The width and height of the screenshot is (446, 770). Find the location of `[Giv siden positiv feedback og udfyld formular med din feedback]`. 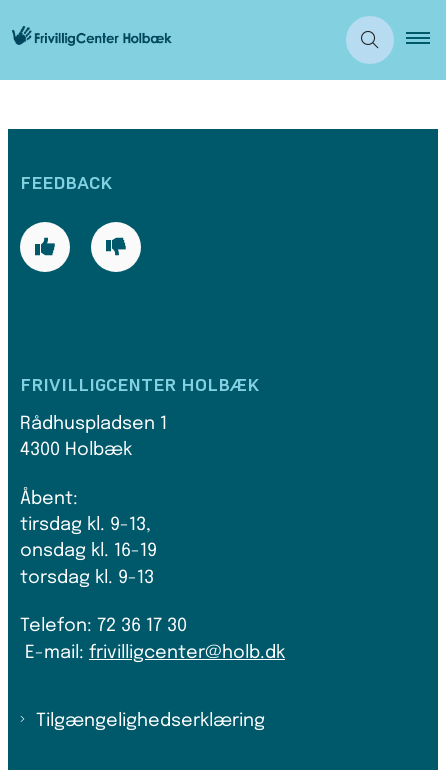

[Giv siden positiv feedback og udfyld formular med din feedback] is located at coordinates (45, 247).